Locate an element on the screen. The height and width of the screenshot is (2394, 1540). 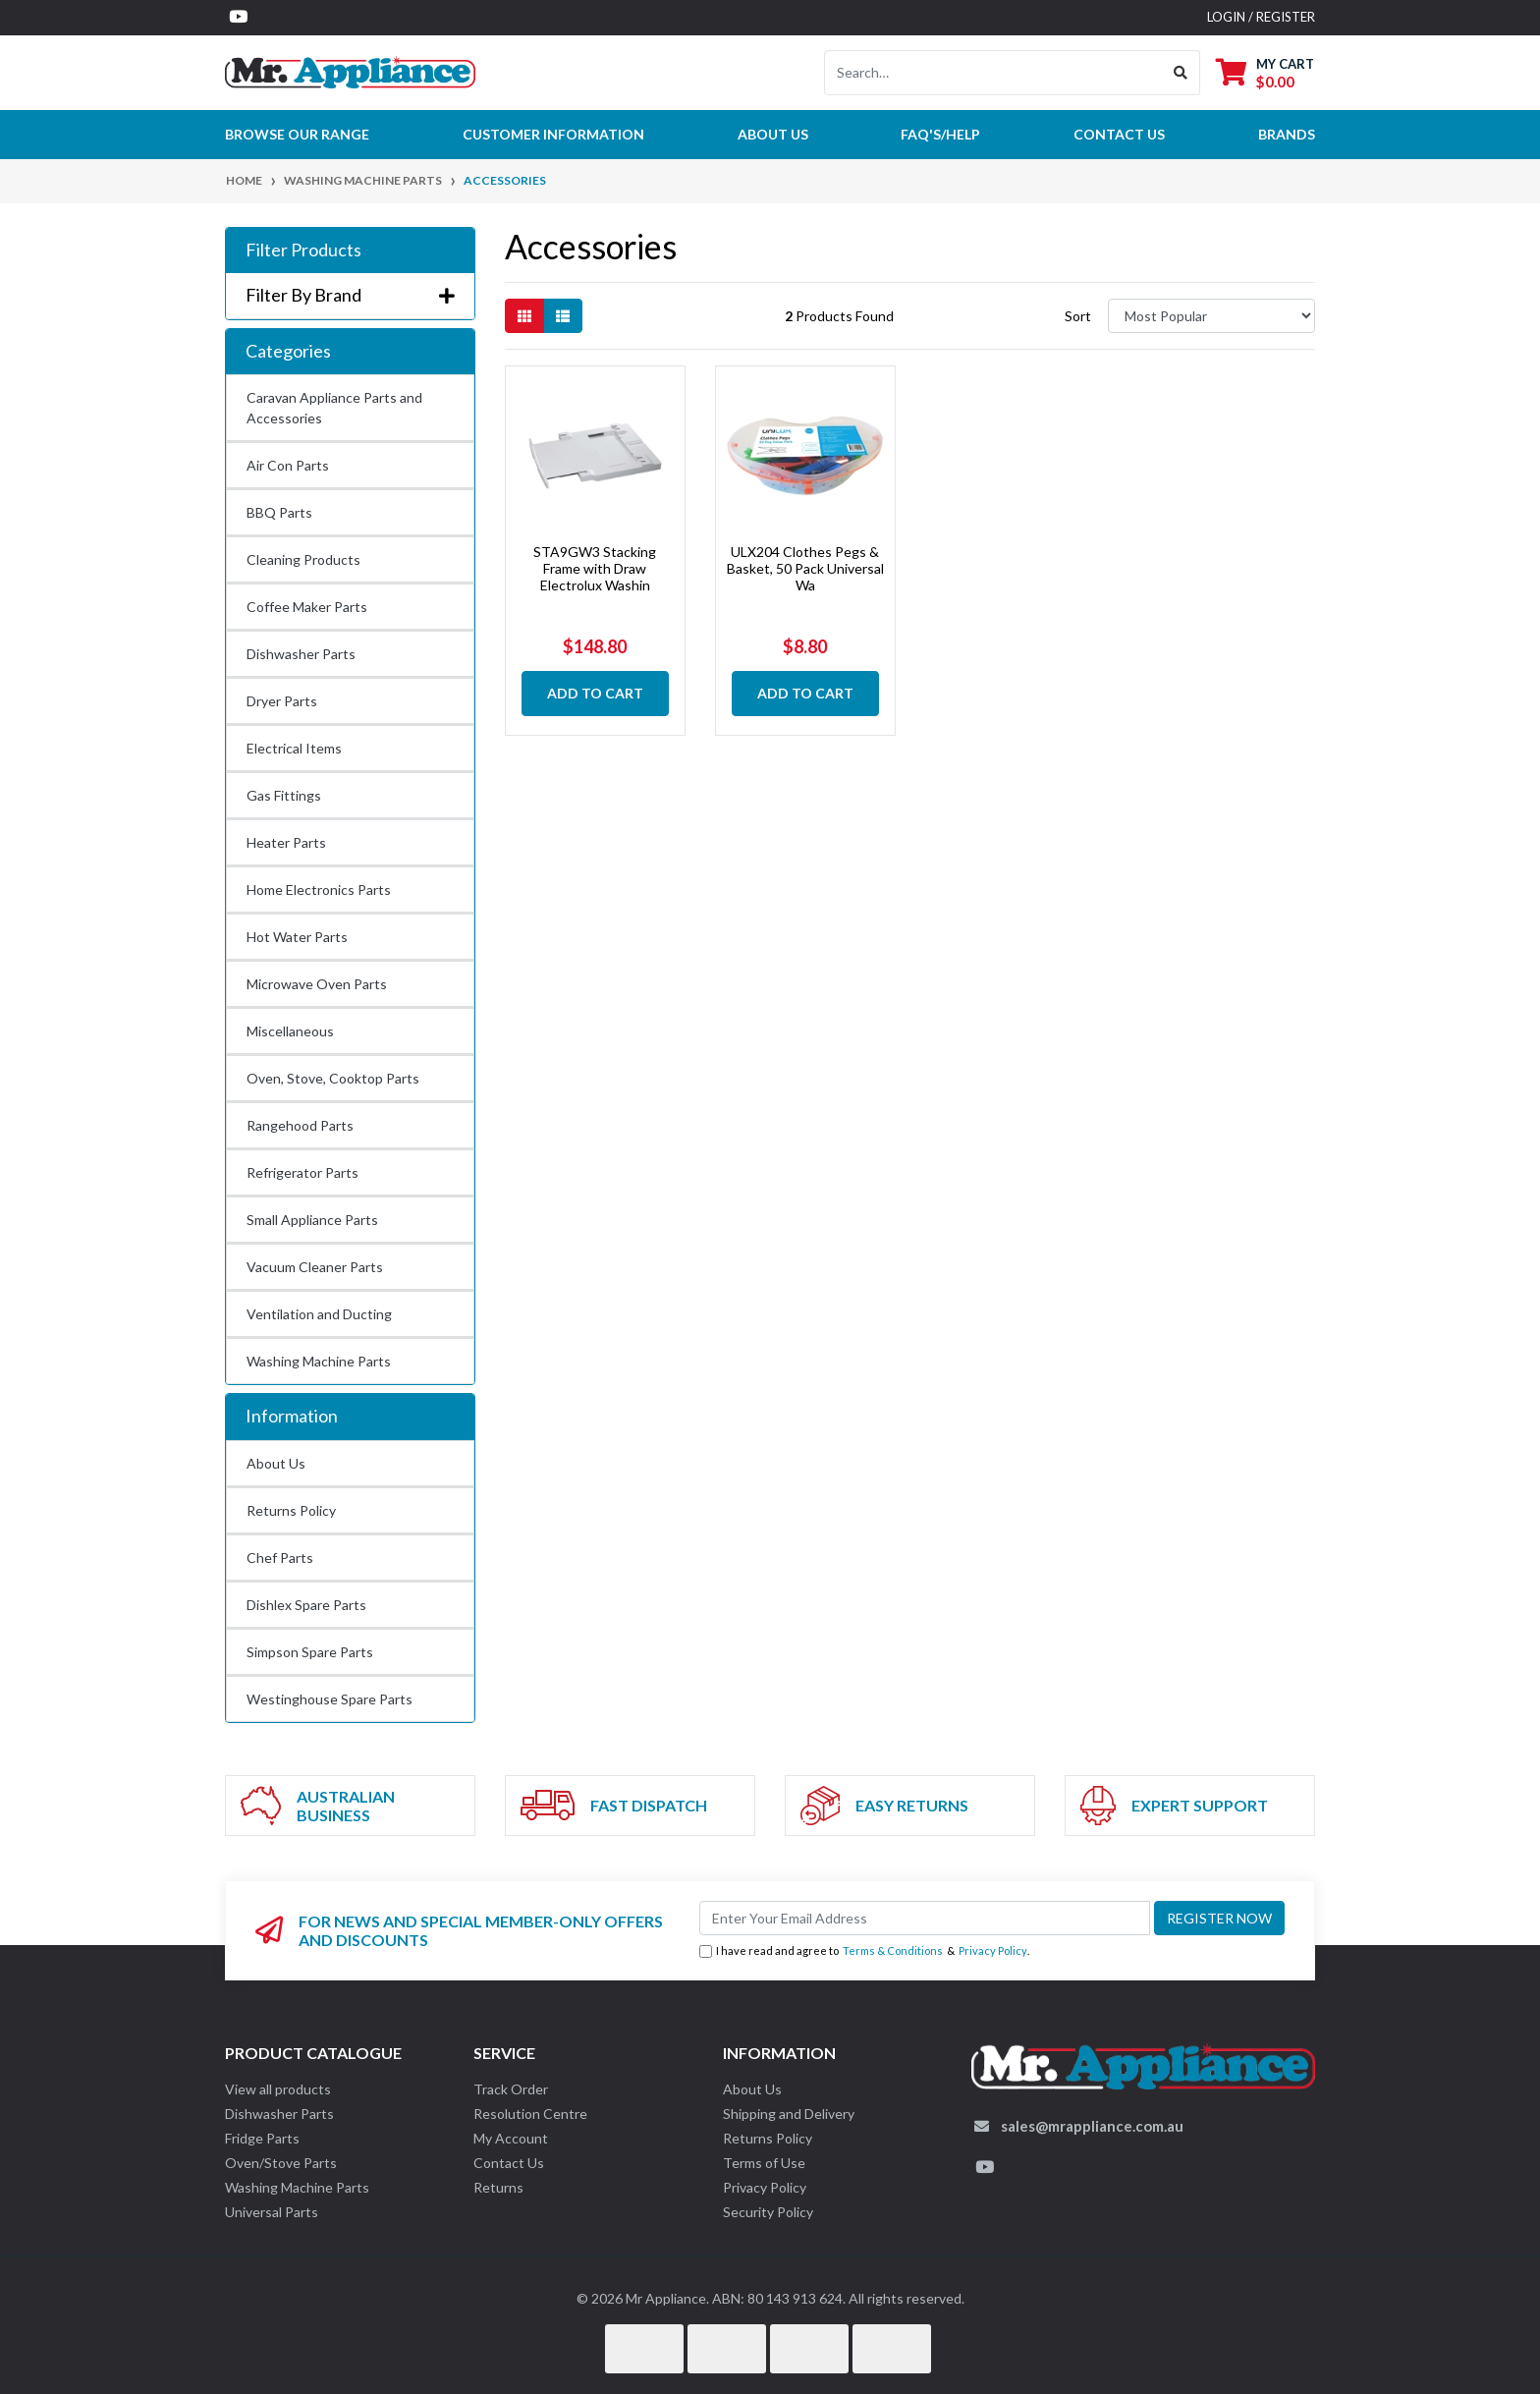
Login / Register is located at coordinates (1261, 17).